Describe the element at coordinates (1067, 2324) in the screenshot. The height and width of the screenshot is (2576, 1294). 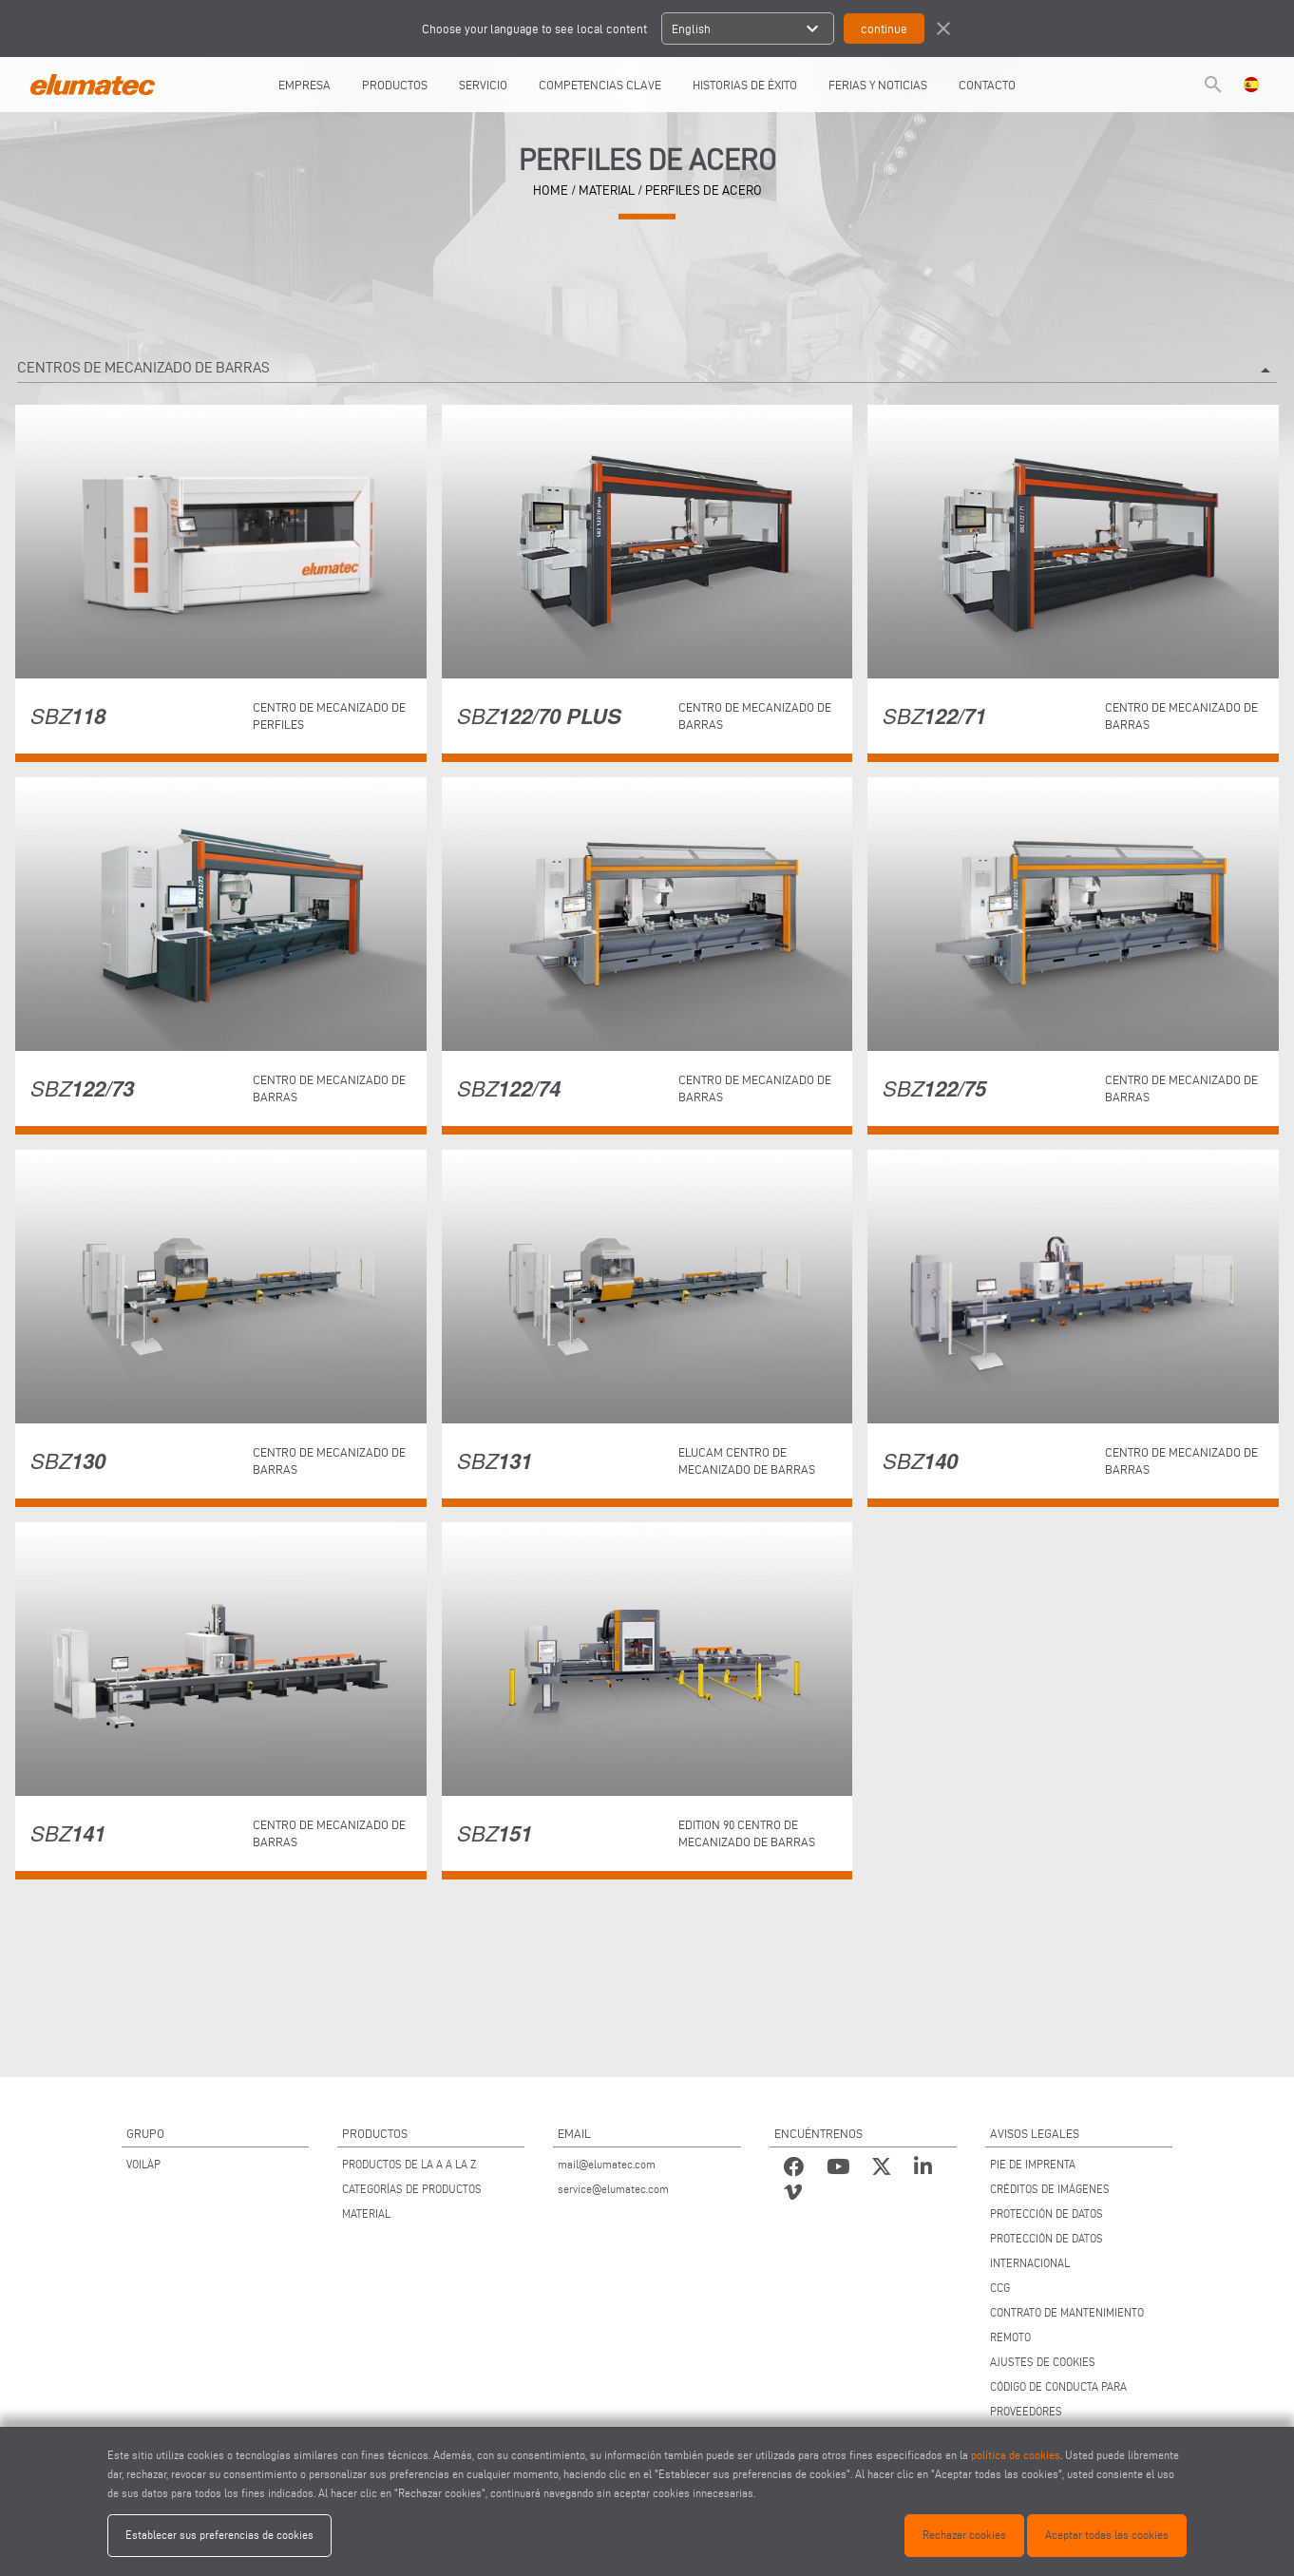
I see `CONTRATO DE MANTENIMIENTO REMOTO` at that location.